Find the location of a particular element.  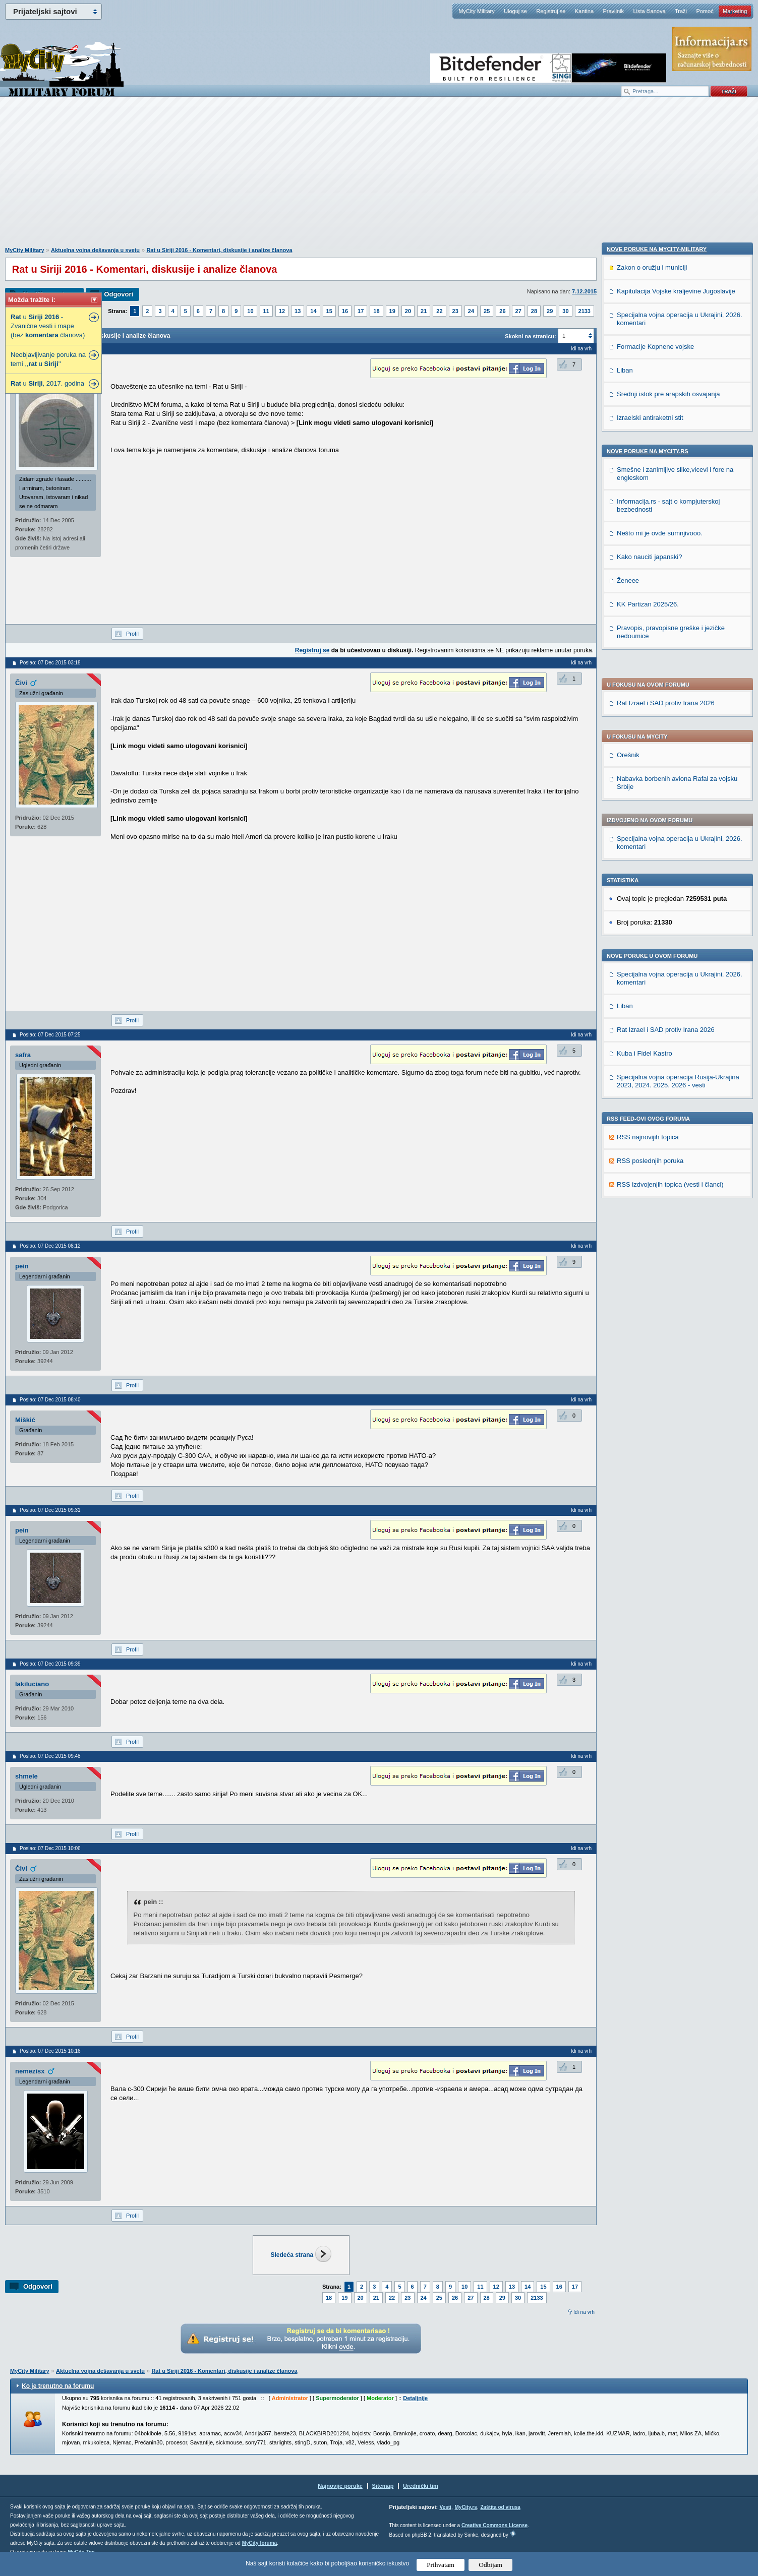

Skokni na stranicu: is located at coordinates (530, 336).